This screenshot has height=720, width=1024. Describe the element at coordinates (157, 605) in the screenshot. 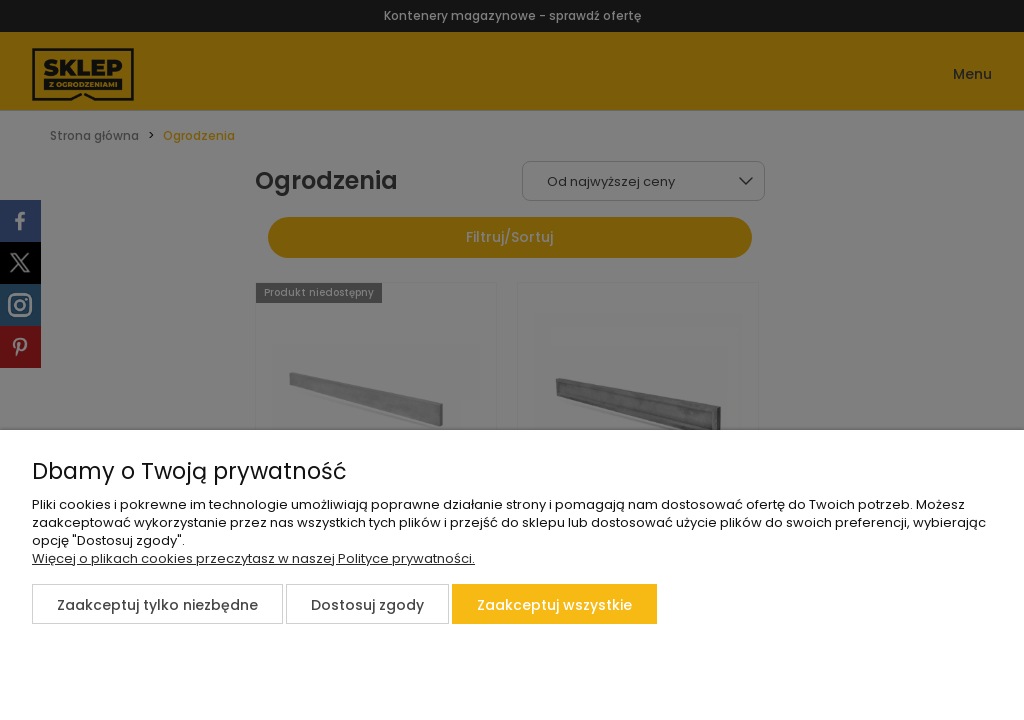

I see `Zaakceptuj tylko niezbędne` at that location.